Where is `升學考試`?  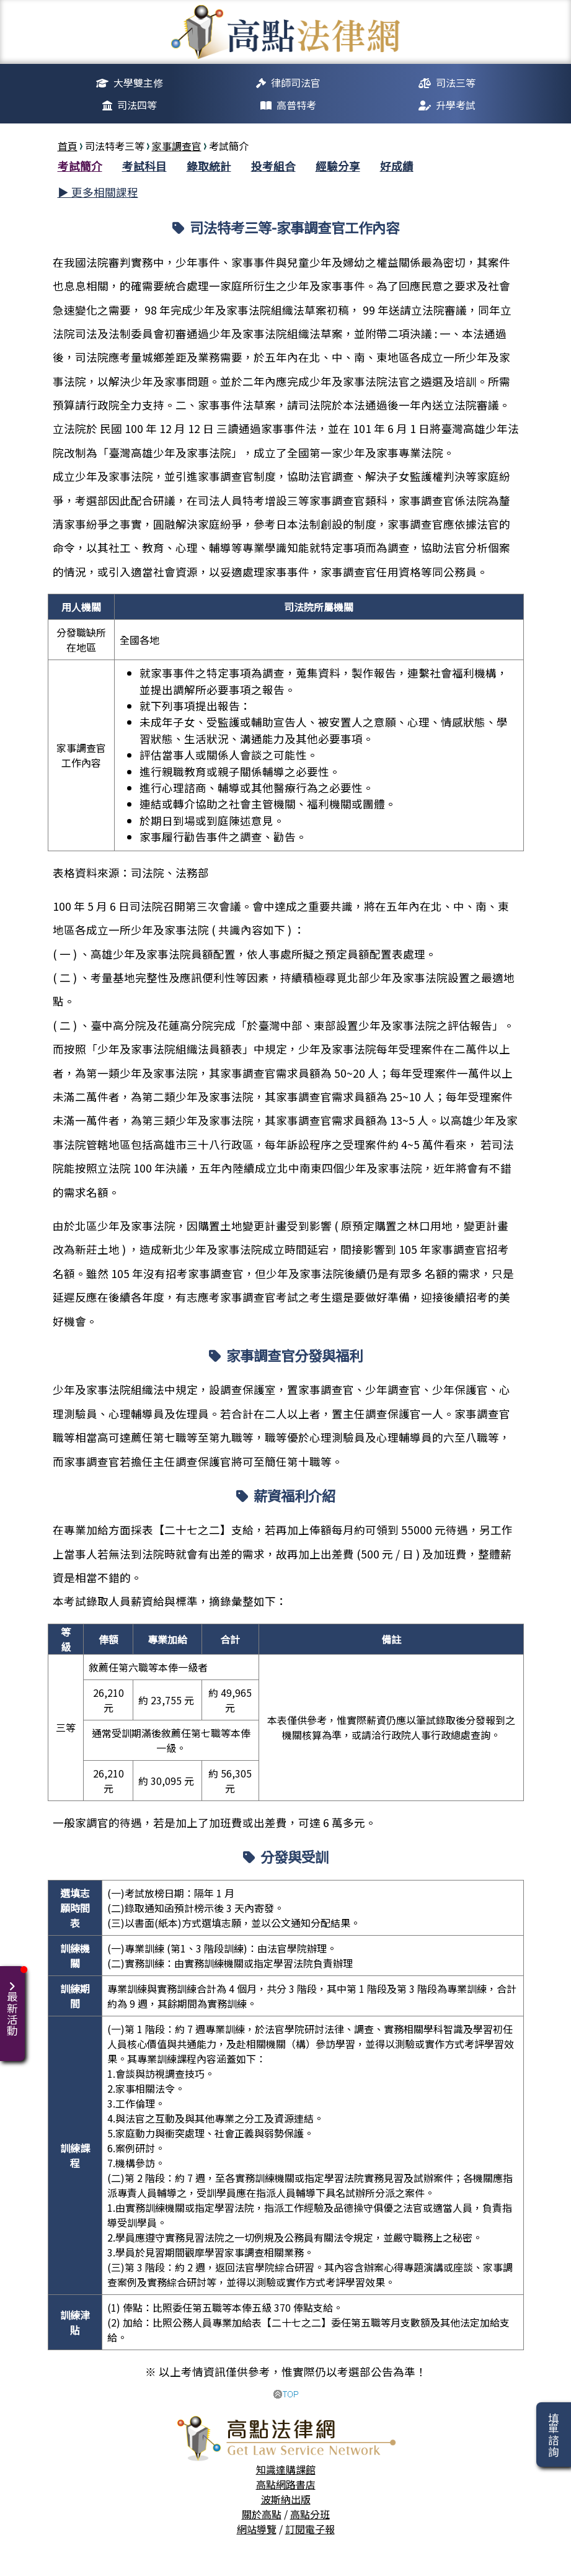
升學考試 is located at coordinates (456, 104).